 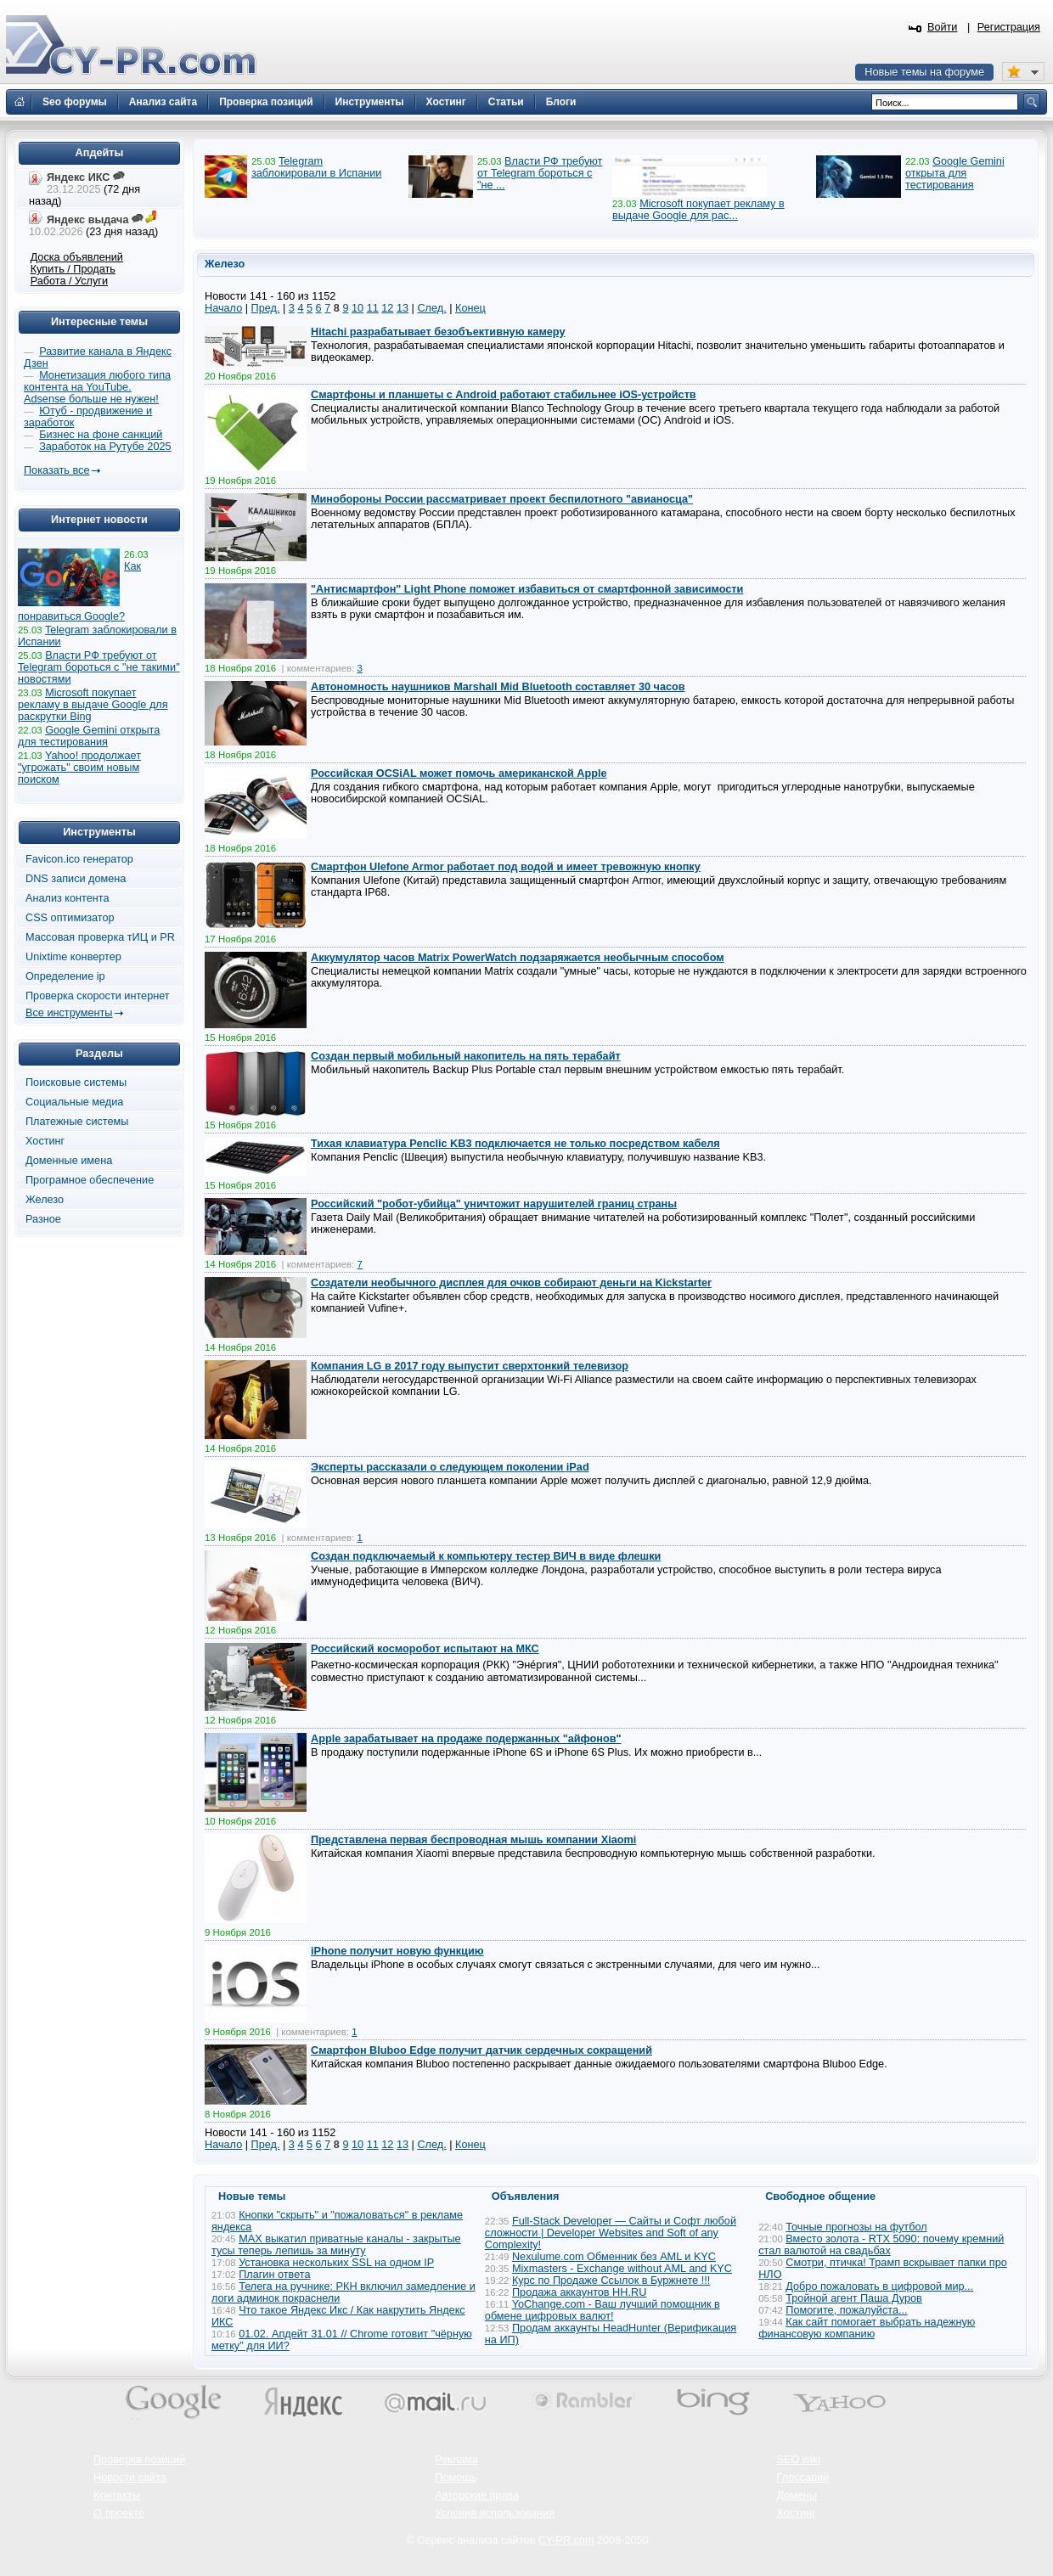 What do you see at coordinates (67, 898) in the screenshot?
I see `Анализ контента` at bounding box center [67, 898].